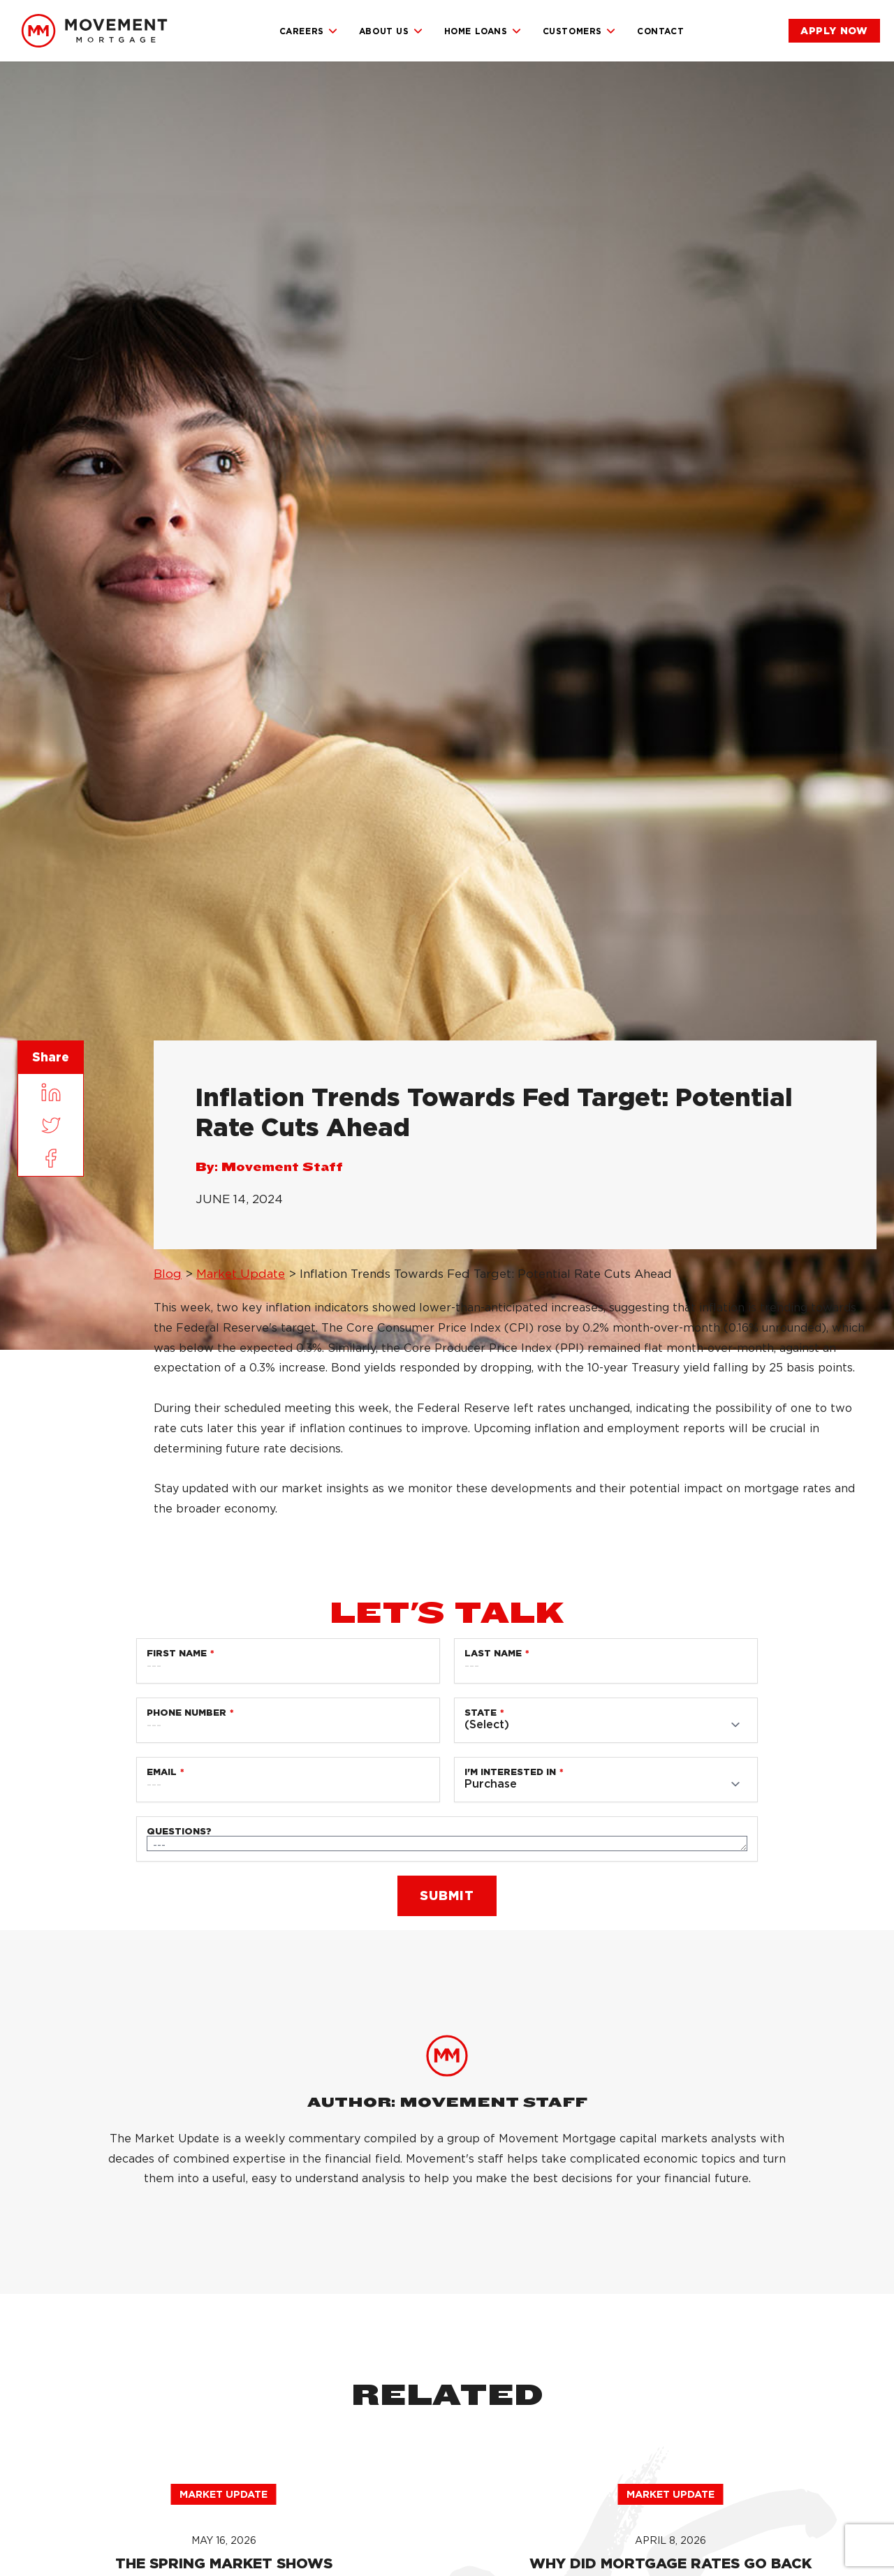  Describe the element at coordinates (660, 31) in the screenshot. I see `Contact [link]` at that location.